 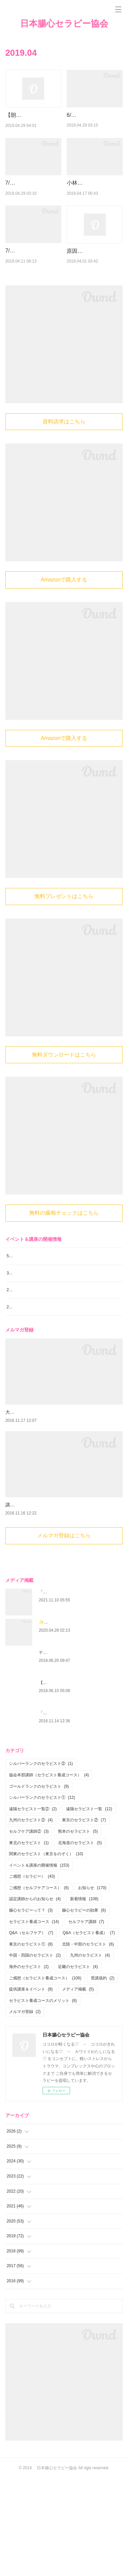 I want to click on 原因が分かったら、もうそんな事に縛られなくていいんだと思い…, so click(x=93, y=293).